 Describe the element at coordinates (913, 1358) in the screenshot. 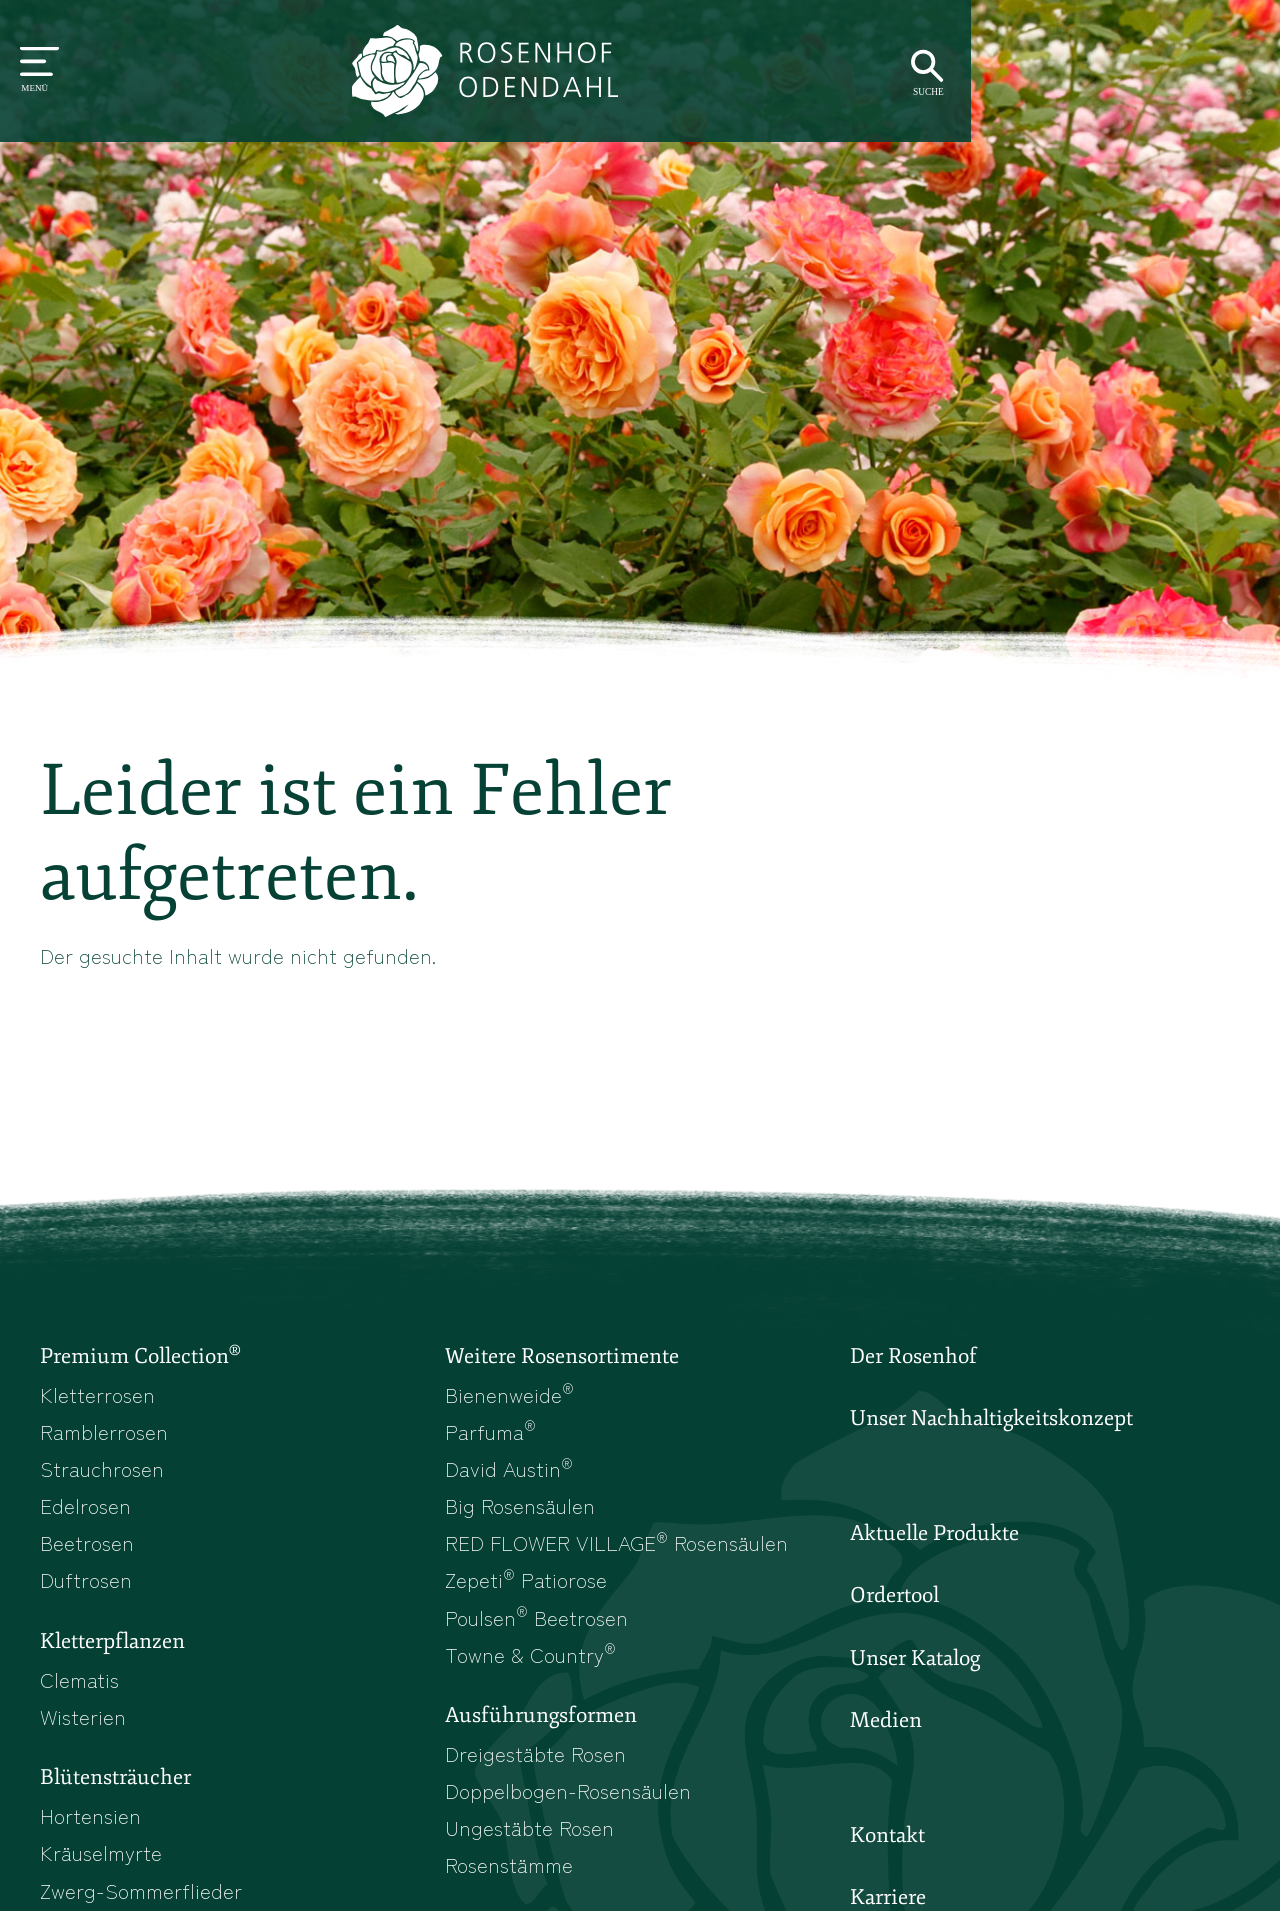

I see `Der Rosenhof` at that location.